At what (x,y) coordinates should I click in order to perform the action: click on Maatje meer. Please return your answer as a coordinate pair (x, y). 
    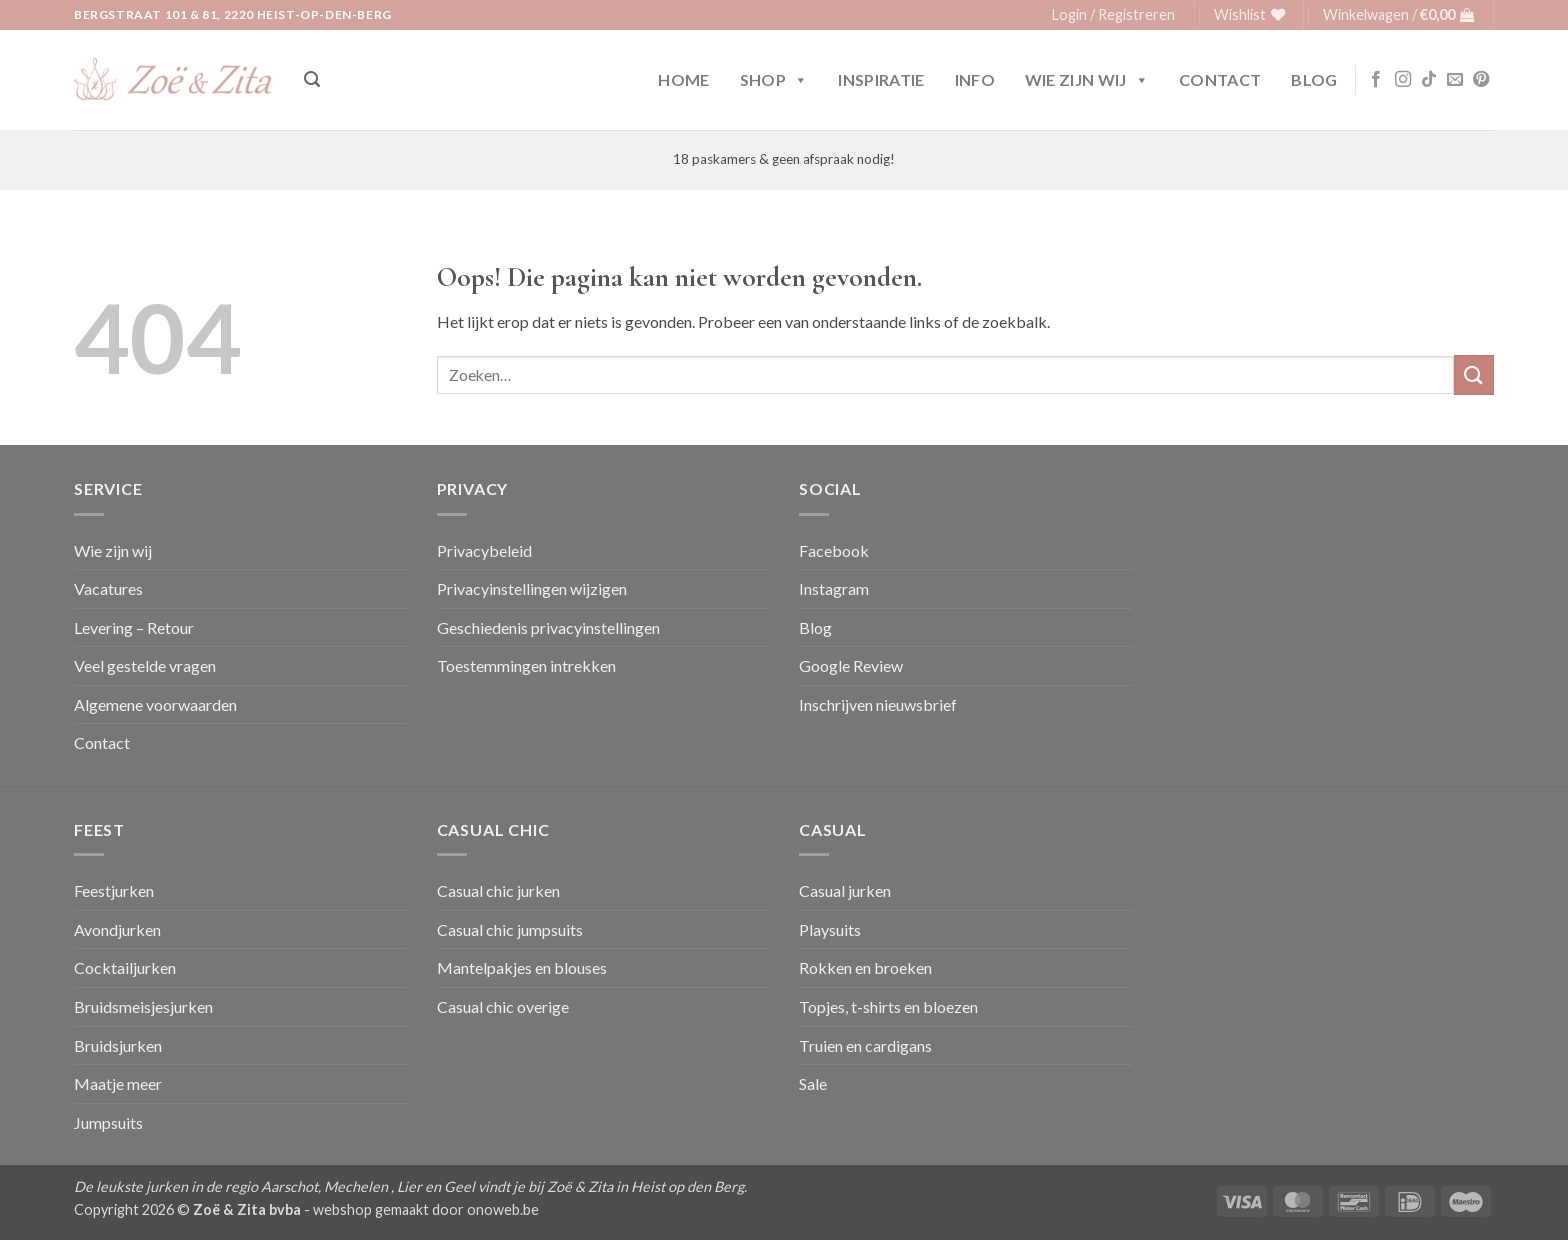
    Looking at the image, I should click on (118, 1083).